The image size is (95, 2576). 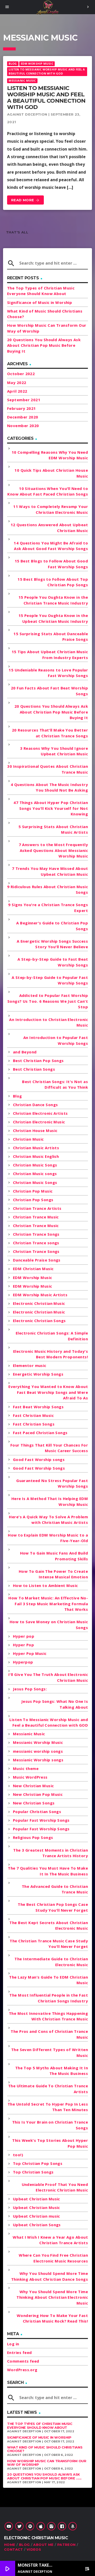 I want to click on 20 Questions You Should Always Ask About Christian Pop Music Before Buying It, so click(x=44, y=345).